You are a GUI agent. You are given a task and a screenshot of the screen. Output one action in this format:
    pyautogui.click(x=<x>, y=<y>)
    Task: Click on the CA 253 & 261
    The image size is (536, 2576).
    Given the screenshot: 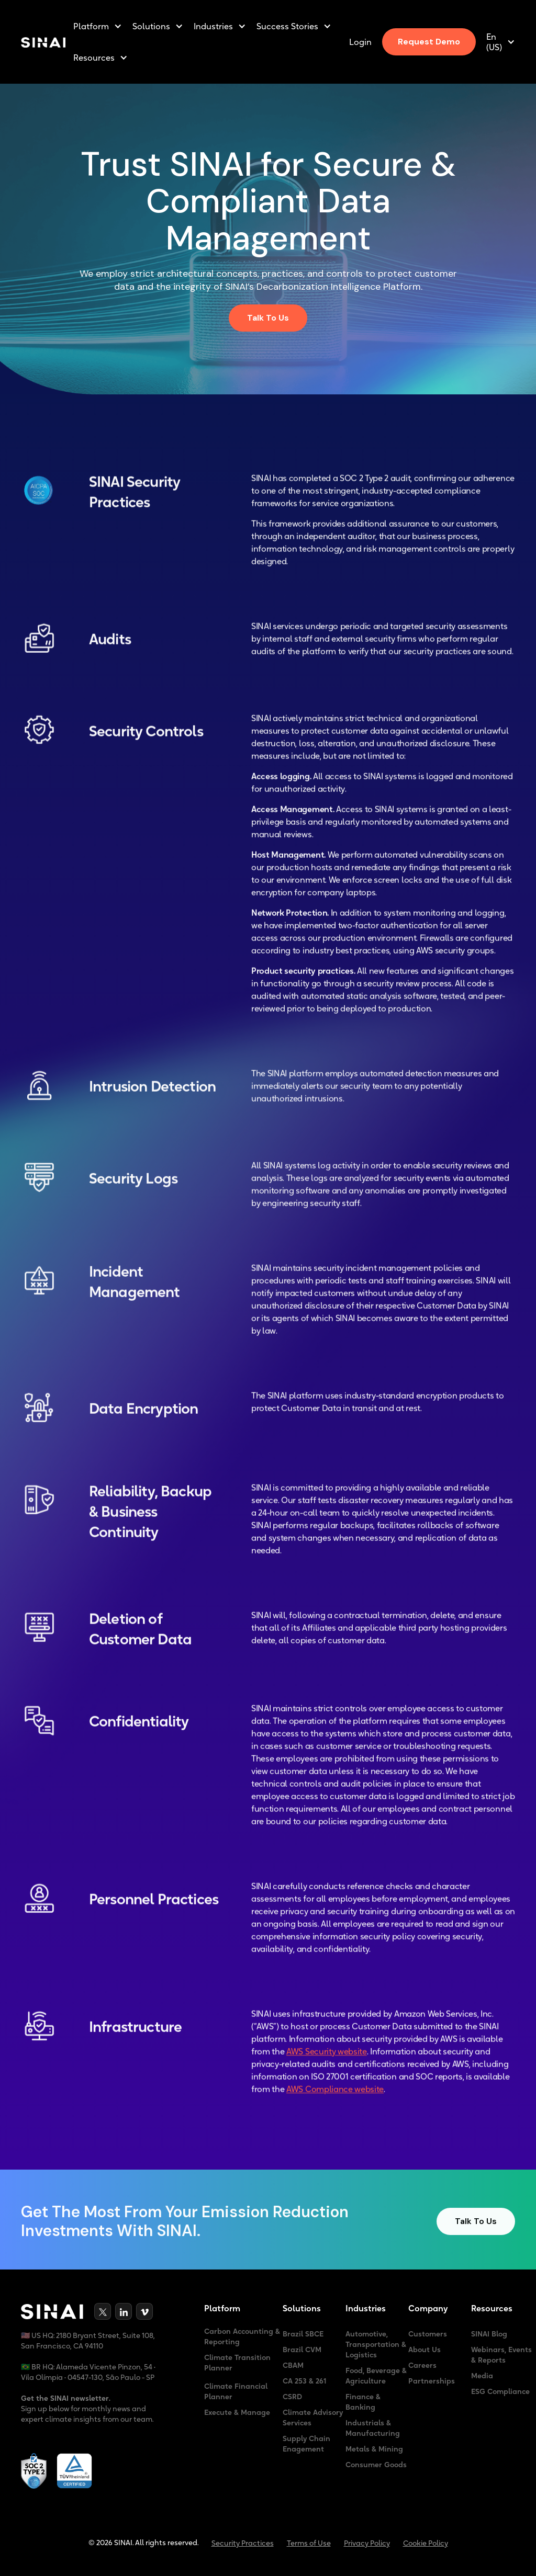 What is the action you would take?
    pyautogui.click(x=305, y=2381)
    